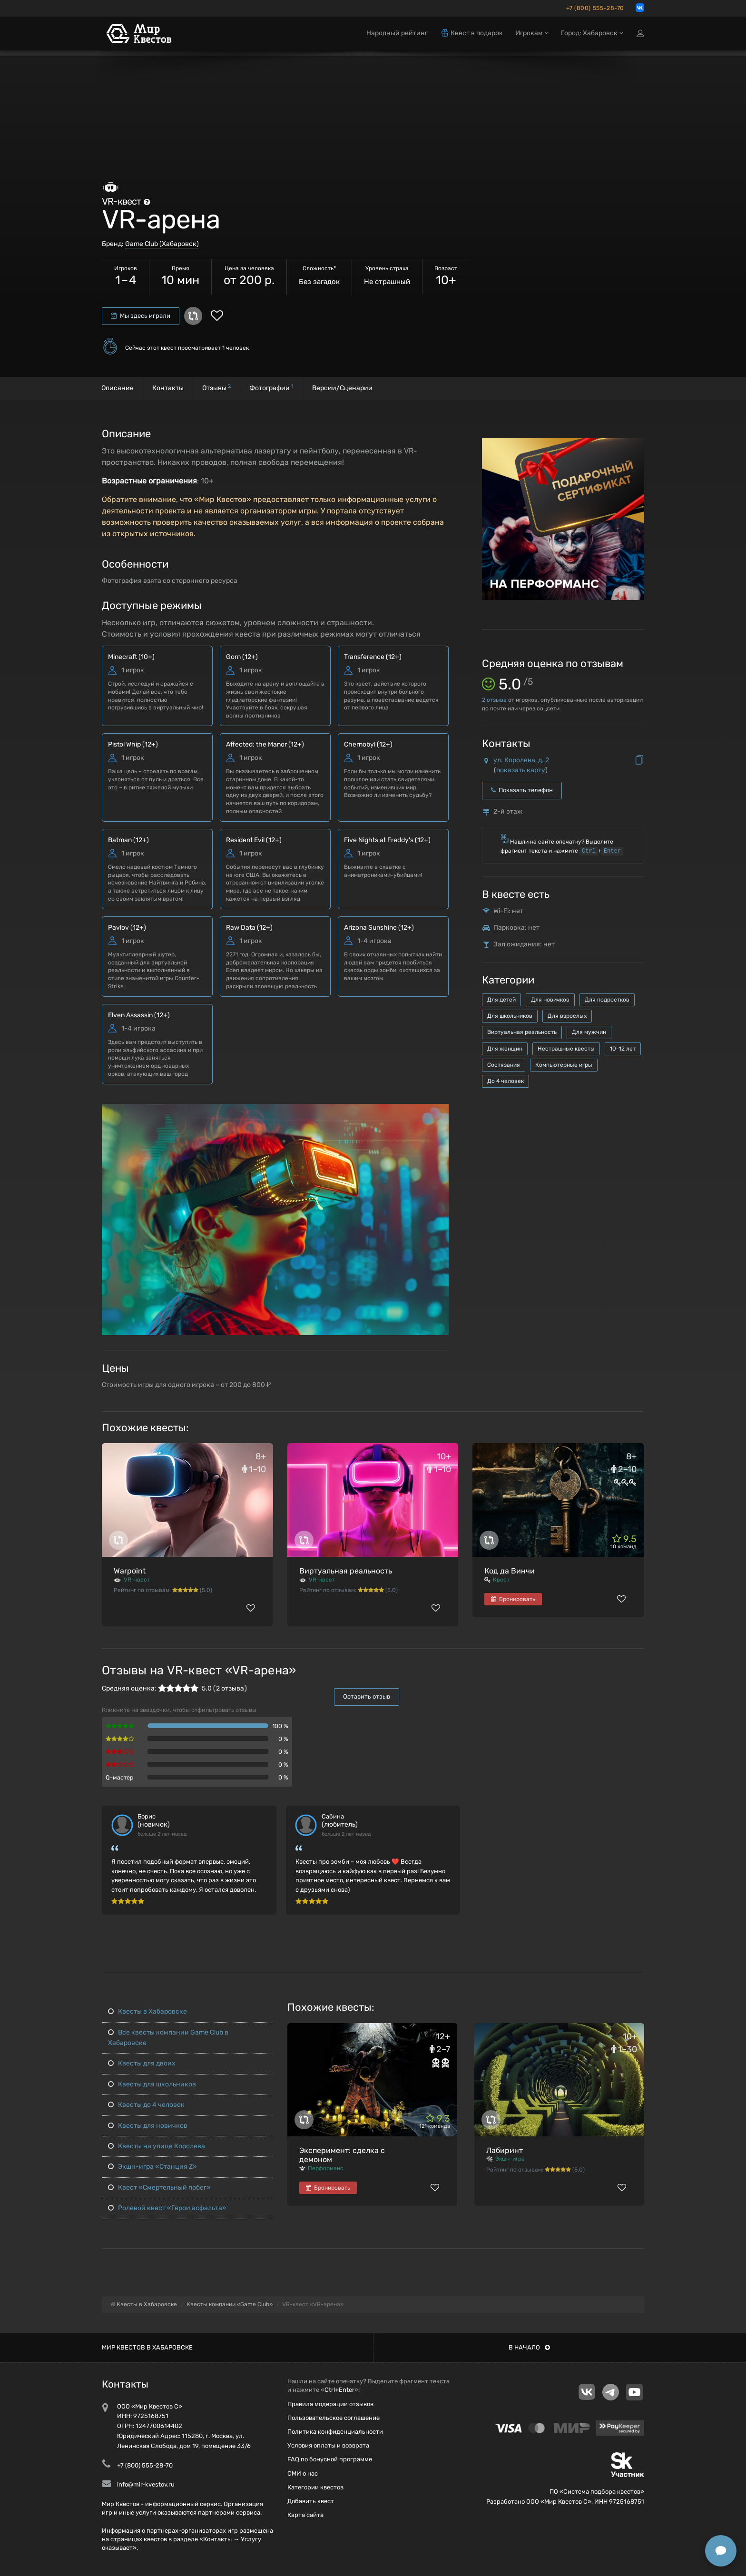  What do you see at coordinates (159, 2187) in the screenshot?
I see `Квест «Смертельный побег»` at bounding box center [159, 2187].